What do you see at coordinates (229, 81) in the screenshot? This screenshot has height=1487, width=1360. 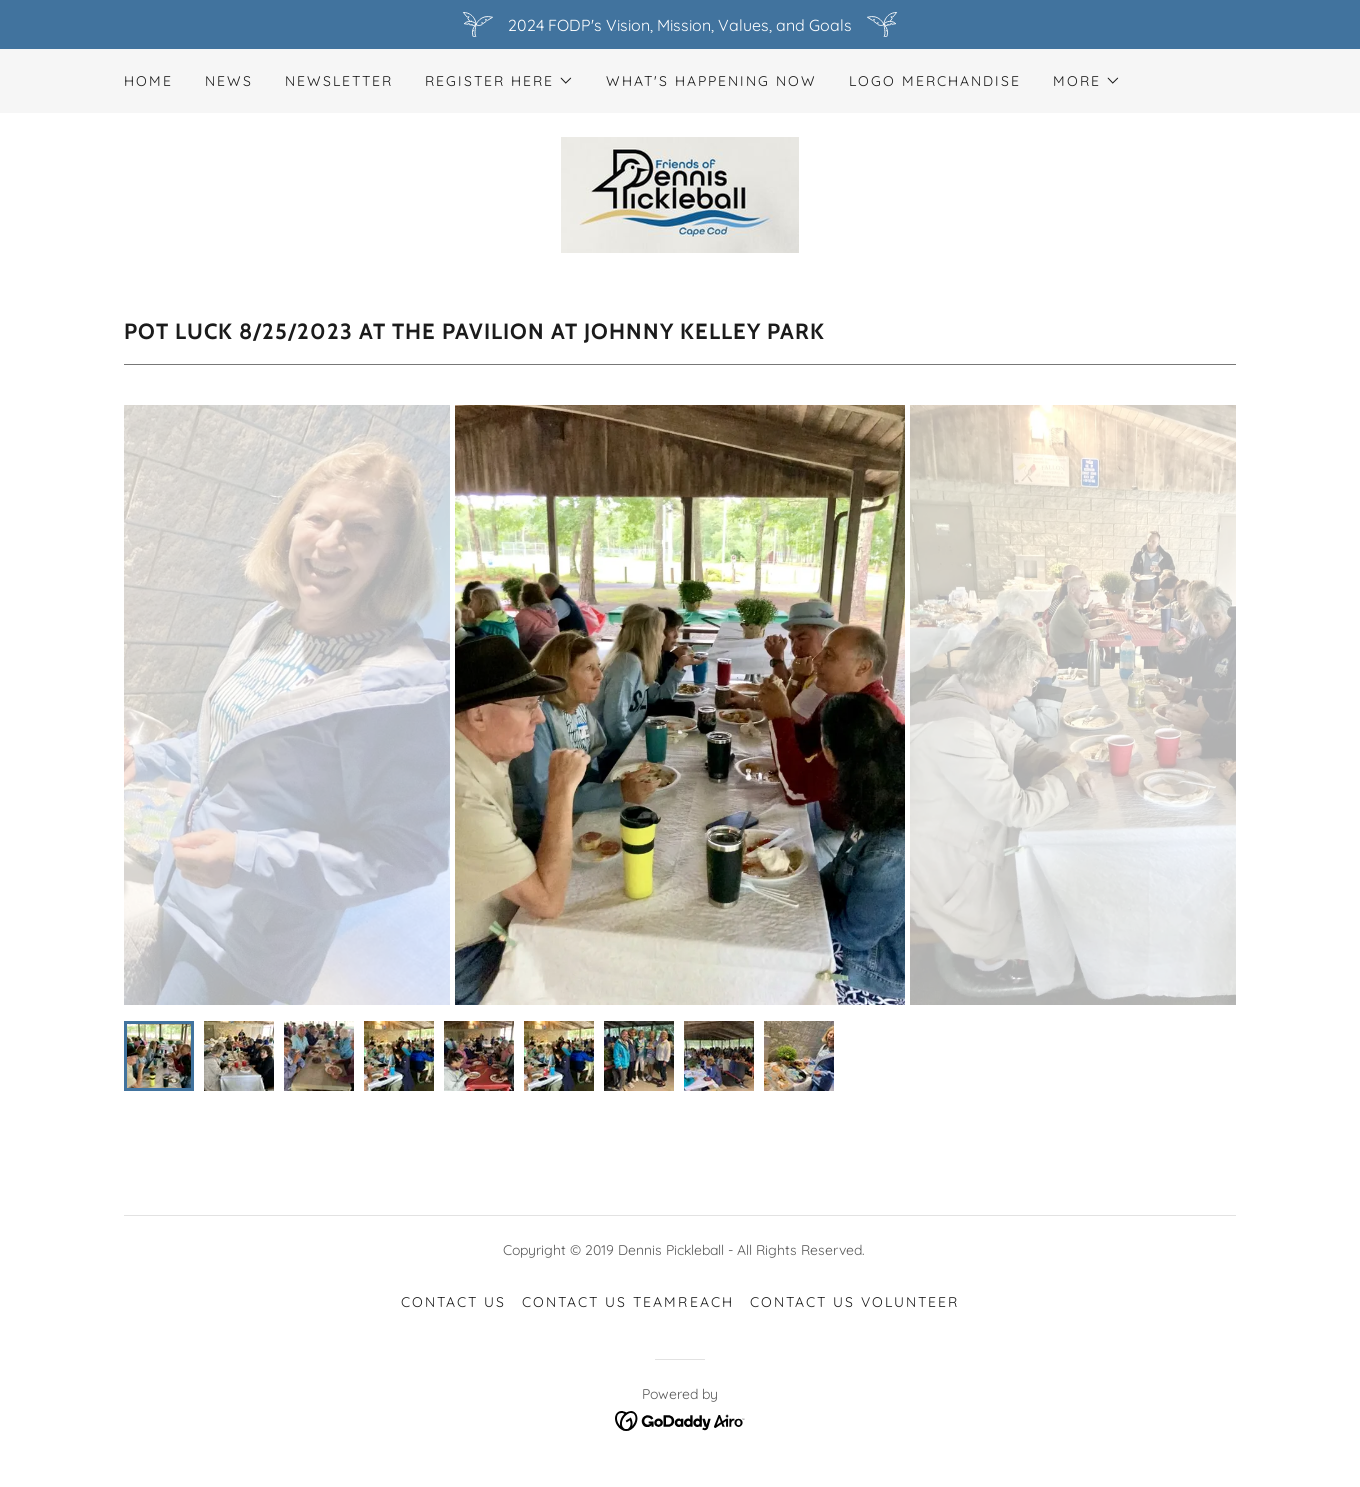 I see `News [link]` at bounding box center [229, 81].